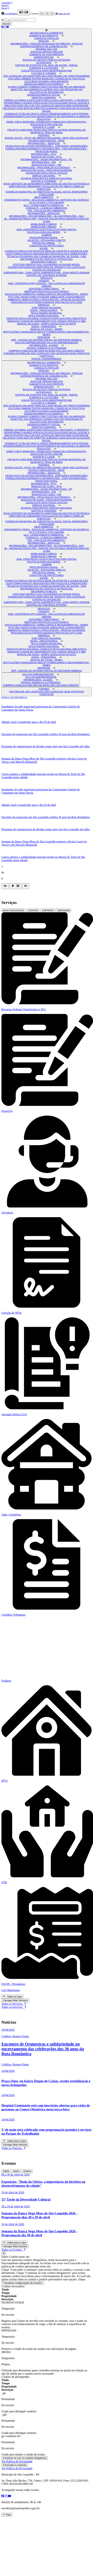 The width and height of the screenshot is (93, 2576). What do you see at coordinates (60, 272) in the screenshot?
I see `SUBPREFEITURA - ZONA NORTE` at bounding box center [60, 272].